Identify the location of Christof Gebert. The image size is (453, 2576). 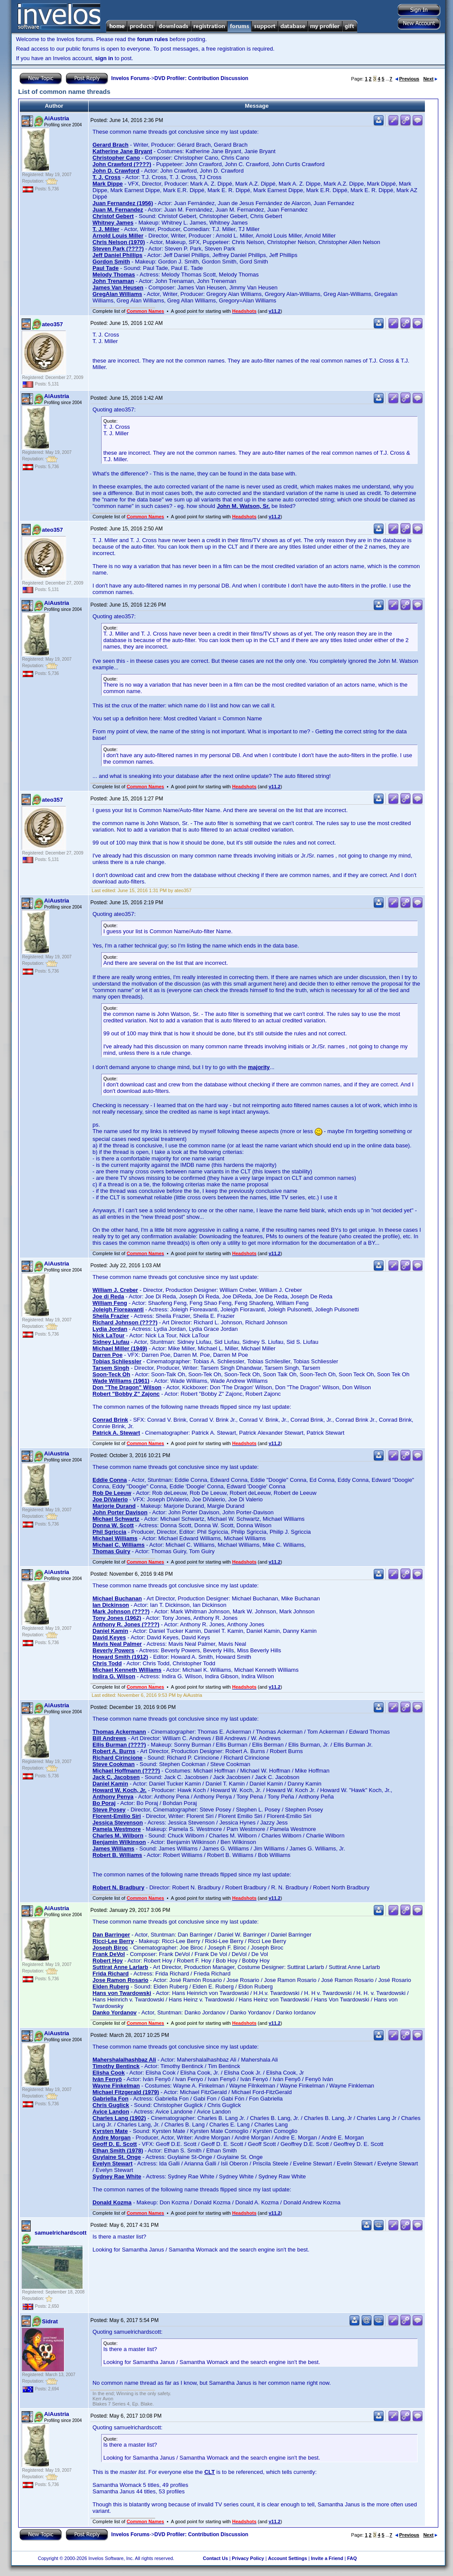
(113, 216).